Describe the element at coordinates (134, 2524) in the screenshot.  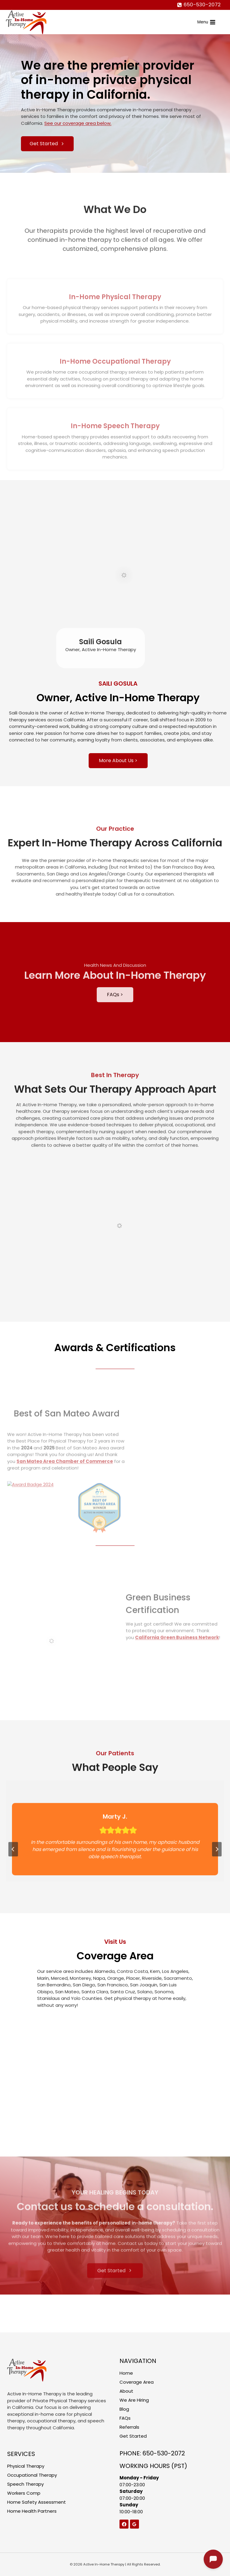
I see `[Google Reviews]` at that location.